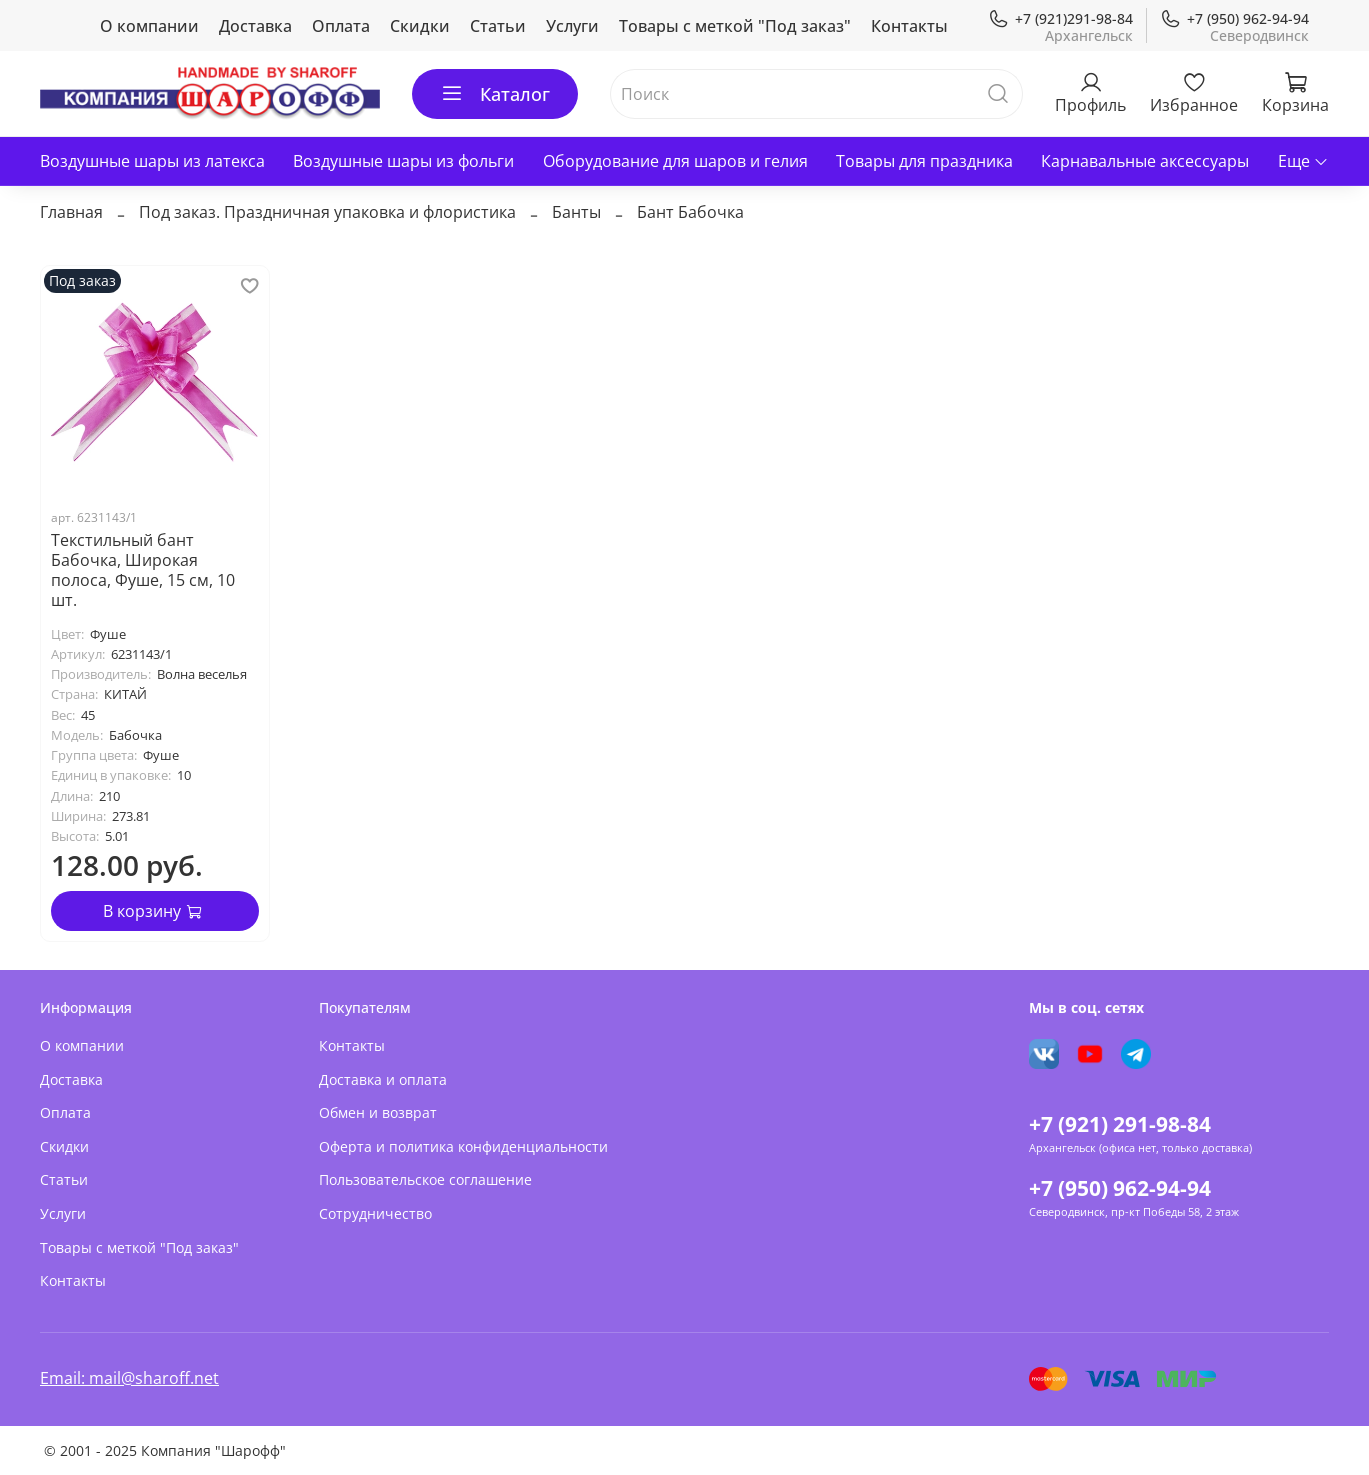 Image resolution: width=1369 pixels, height=1475 pixels. What do you see at coordinates (149, 26) in the screenshot?
I see `О компании` at bounding box center [149, 26].